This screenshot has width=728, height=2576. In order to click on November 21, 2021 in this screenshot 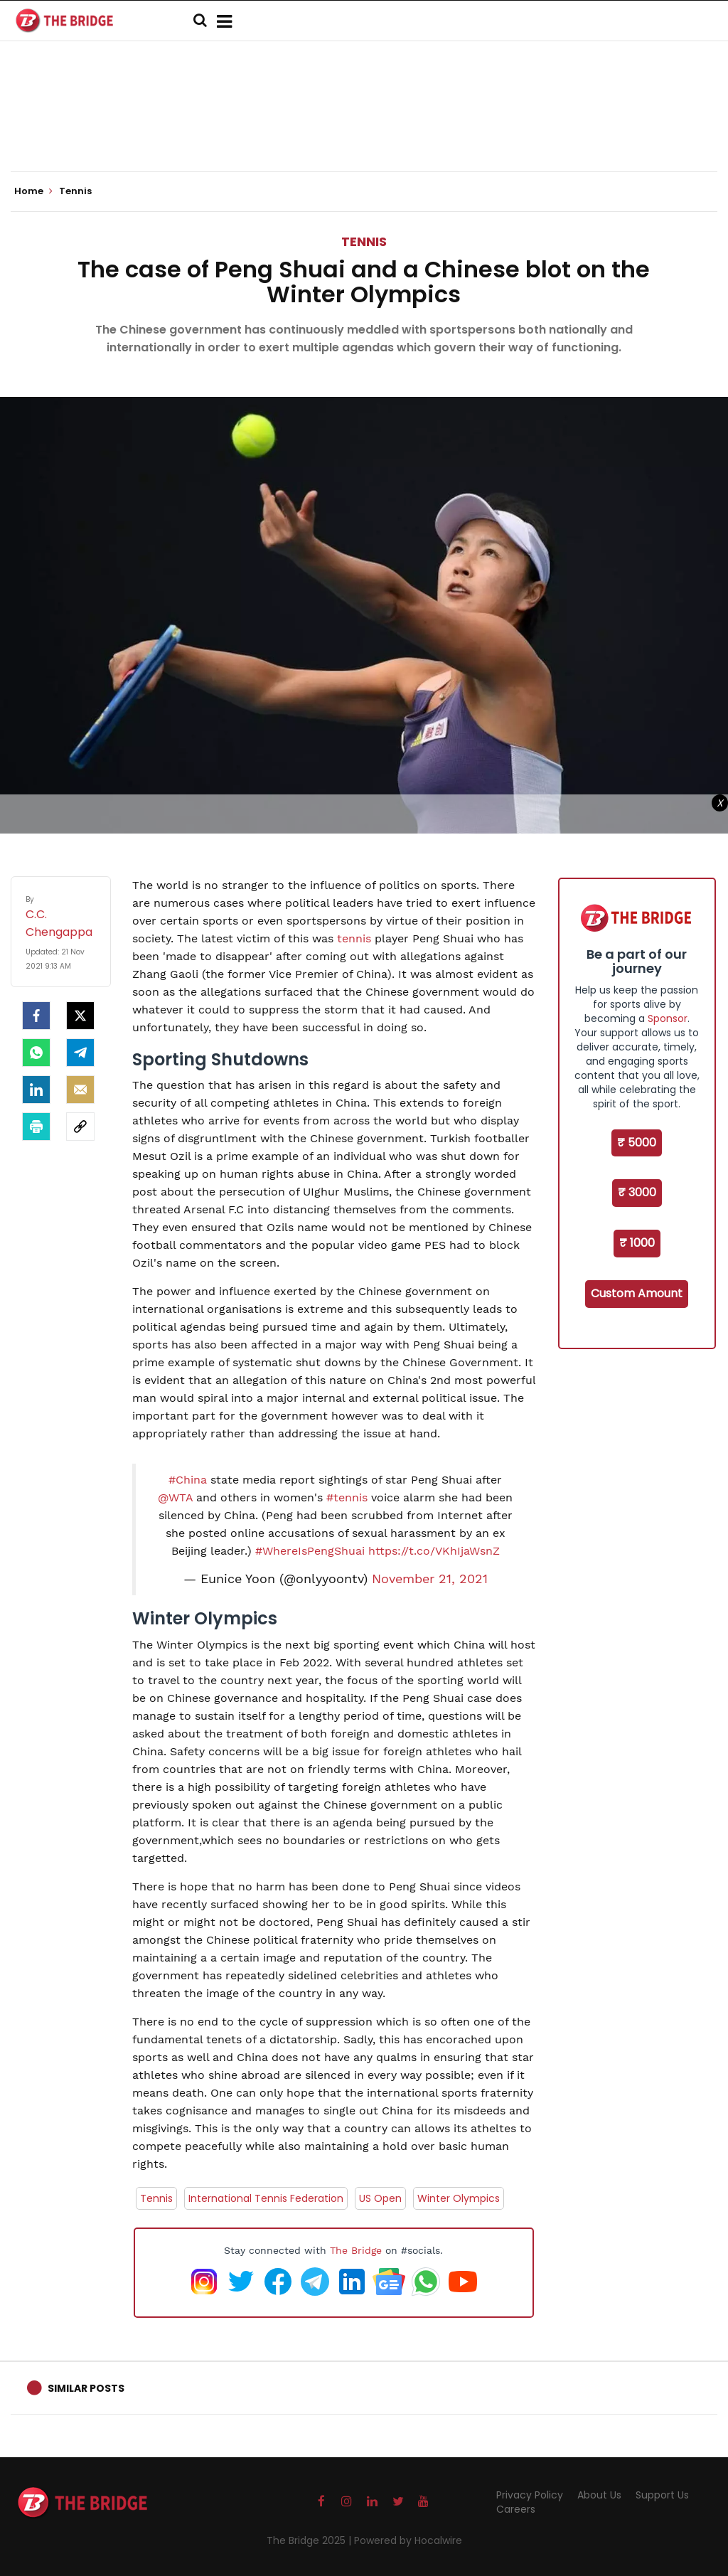, I will do `click(430, 1579)`.